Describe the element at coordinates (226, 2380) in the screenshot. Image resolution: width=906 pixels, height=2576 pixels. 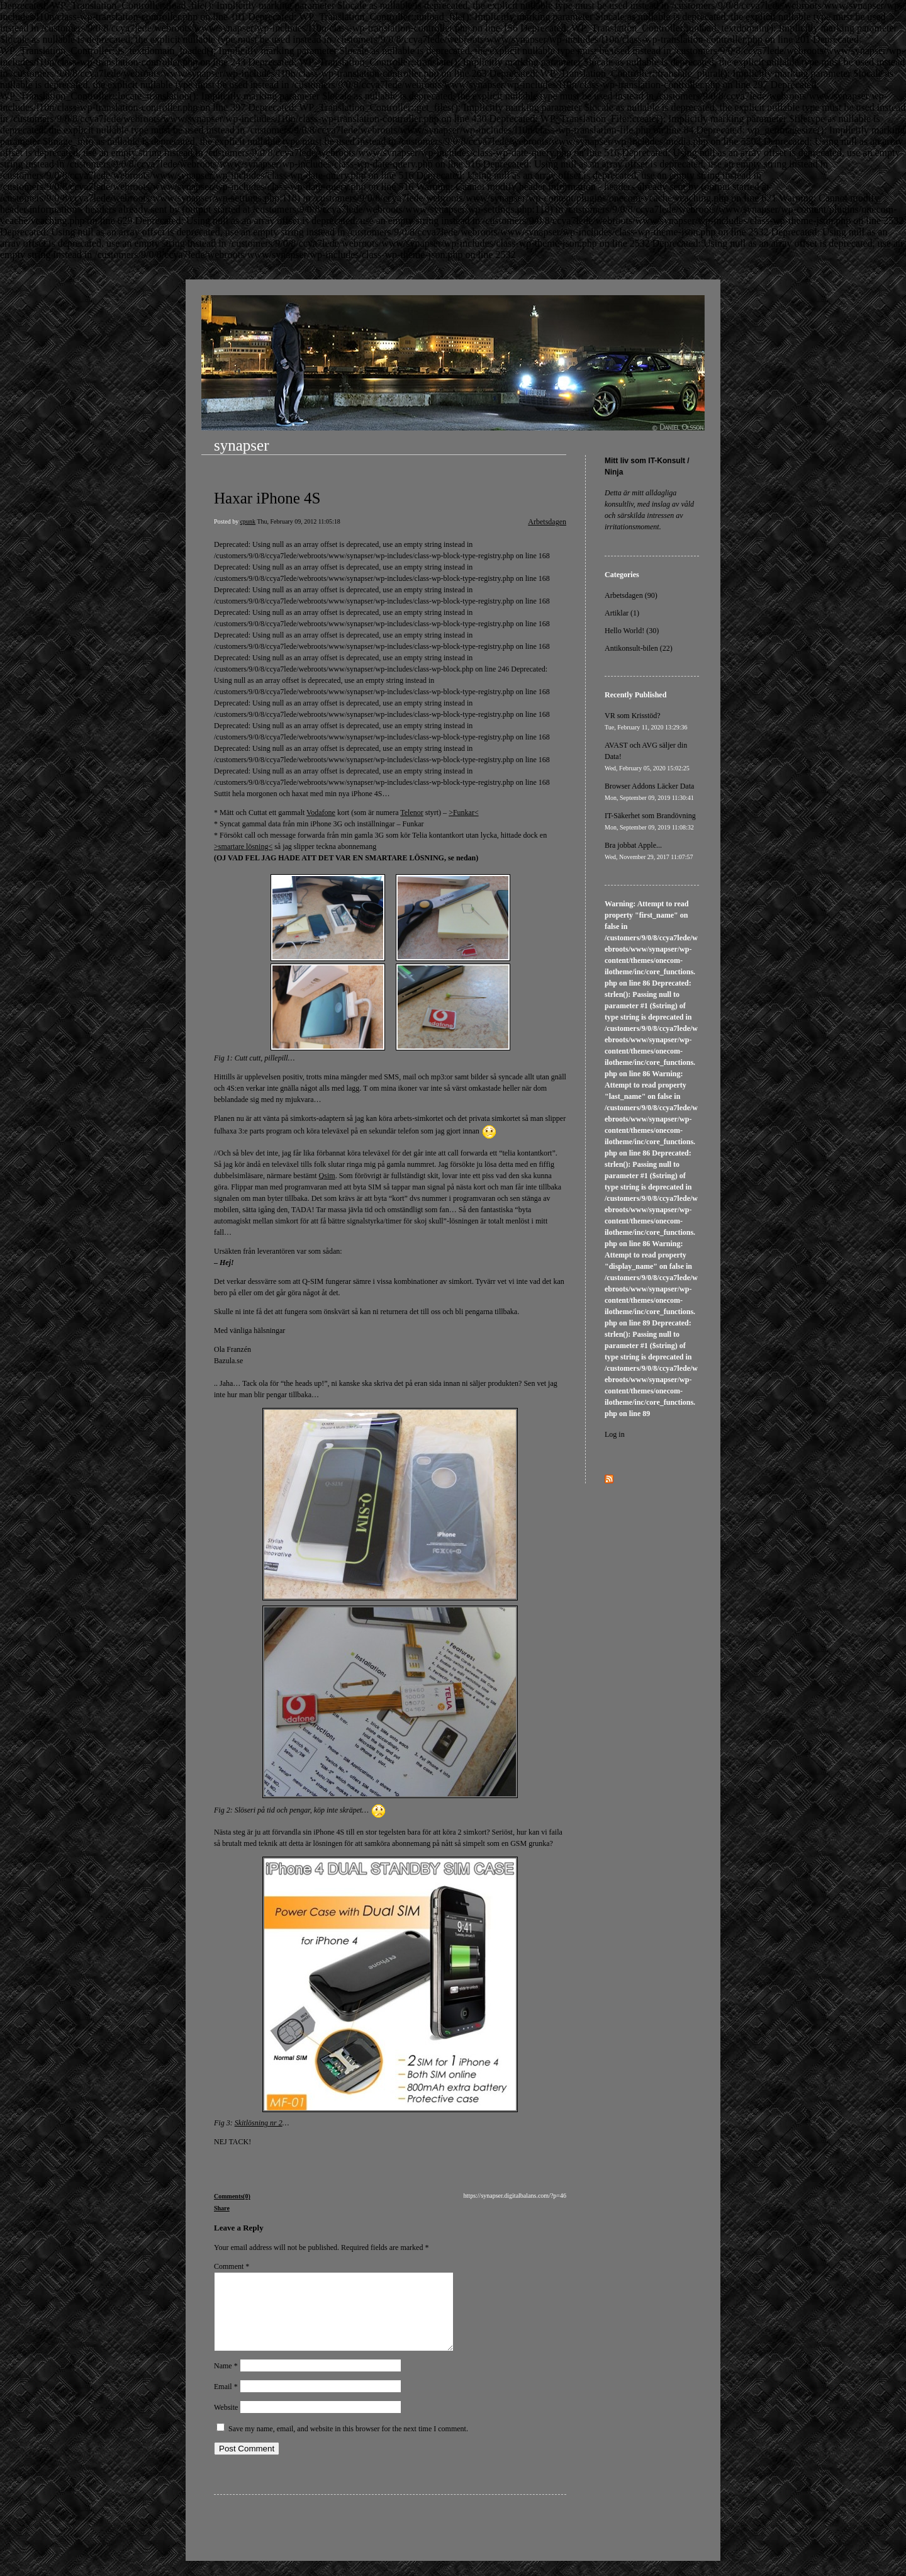
I see `Name` at that location.